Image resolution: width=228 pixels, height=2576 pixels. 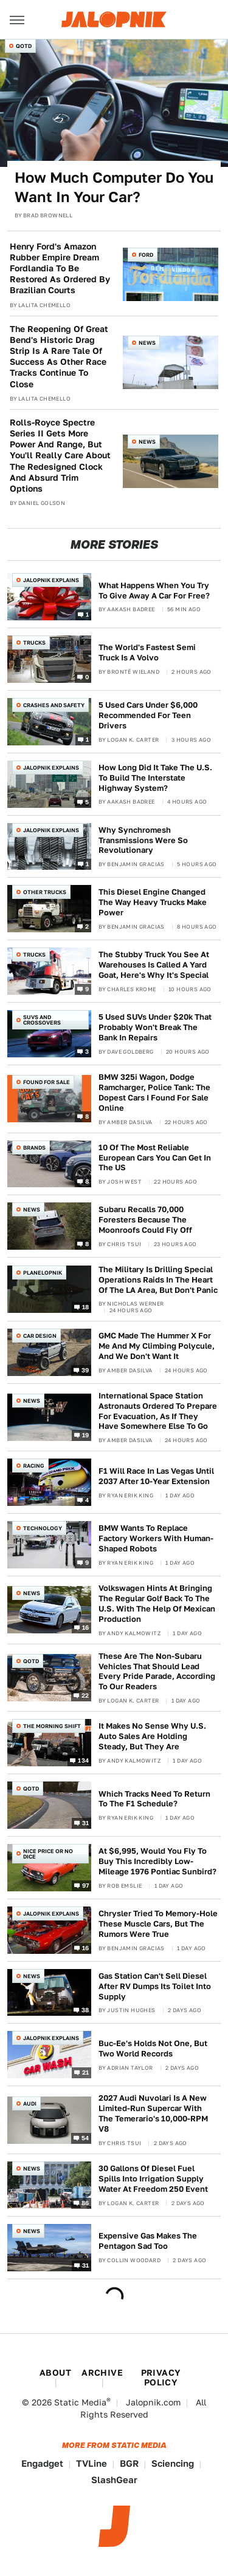 What do you see at coordinates (153, 2179) in the screenshot?
I see `30 Gallons Of Diesel Fuel Spills Into Irrigation Supply Water At Freedom 250 Event` at bounding box center [153, 2179].